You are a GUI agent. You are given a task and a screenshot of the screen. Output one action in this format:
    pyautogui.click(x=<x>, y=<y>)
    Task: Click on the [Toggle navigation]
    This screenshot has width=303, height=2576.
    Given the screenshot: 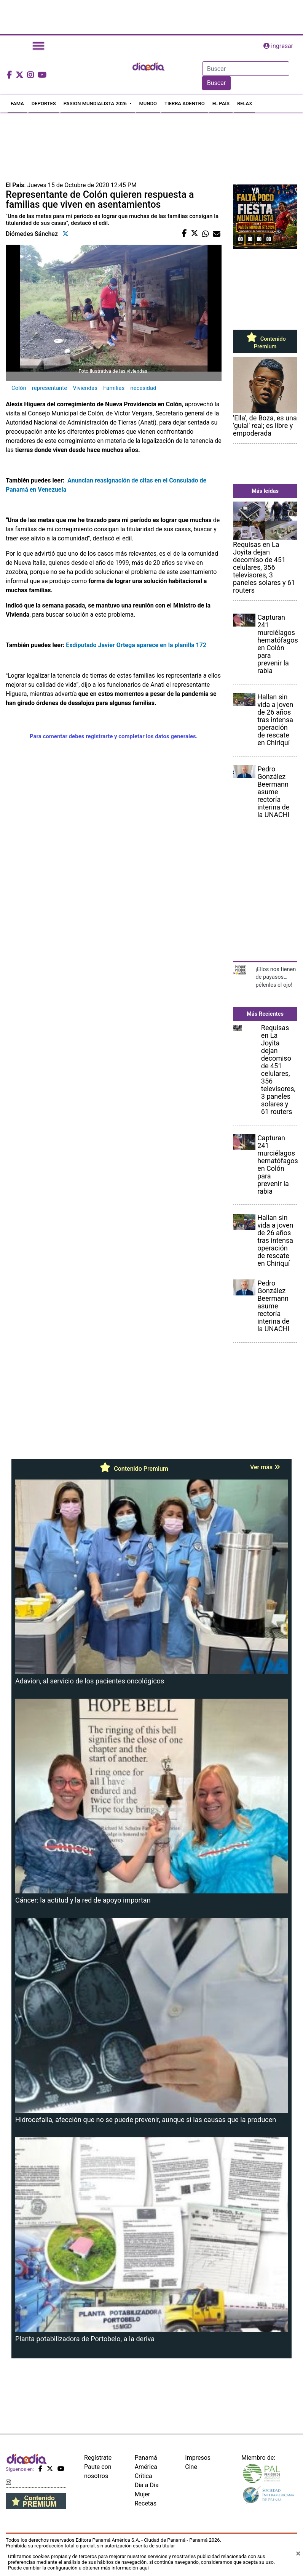 What is the action you would take?
    pyautogui.click(x=38, y=45)
    